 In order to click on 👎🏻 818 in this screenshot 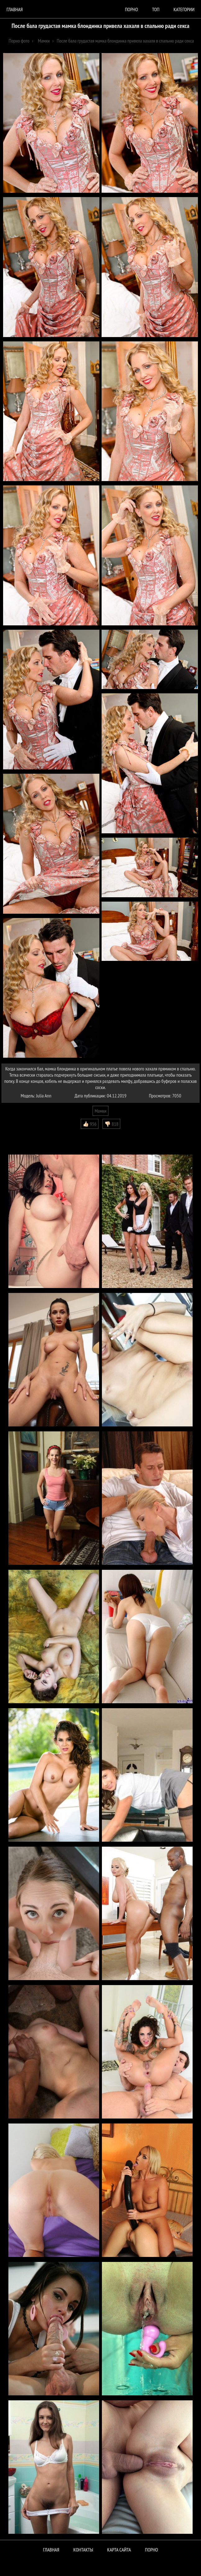, I will do `click(111, 1124)`.